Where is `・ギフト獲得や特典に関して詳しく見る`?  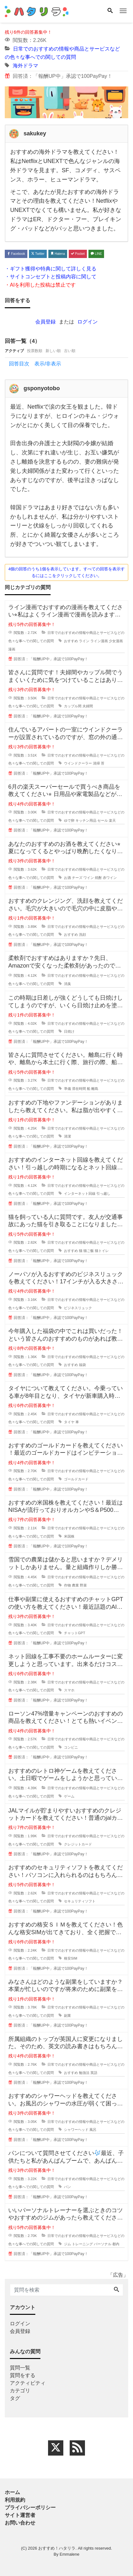
・ギフト獲得や特典に関して詳しく見る is located at coordinates (50, 268).